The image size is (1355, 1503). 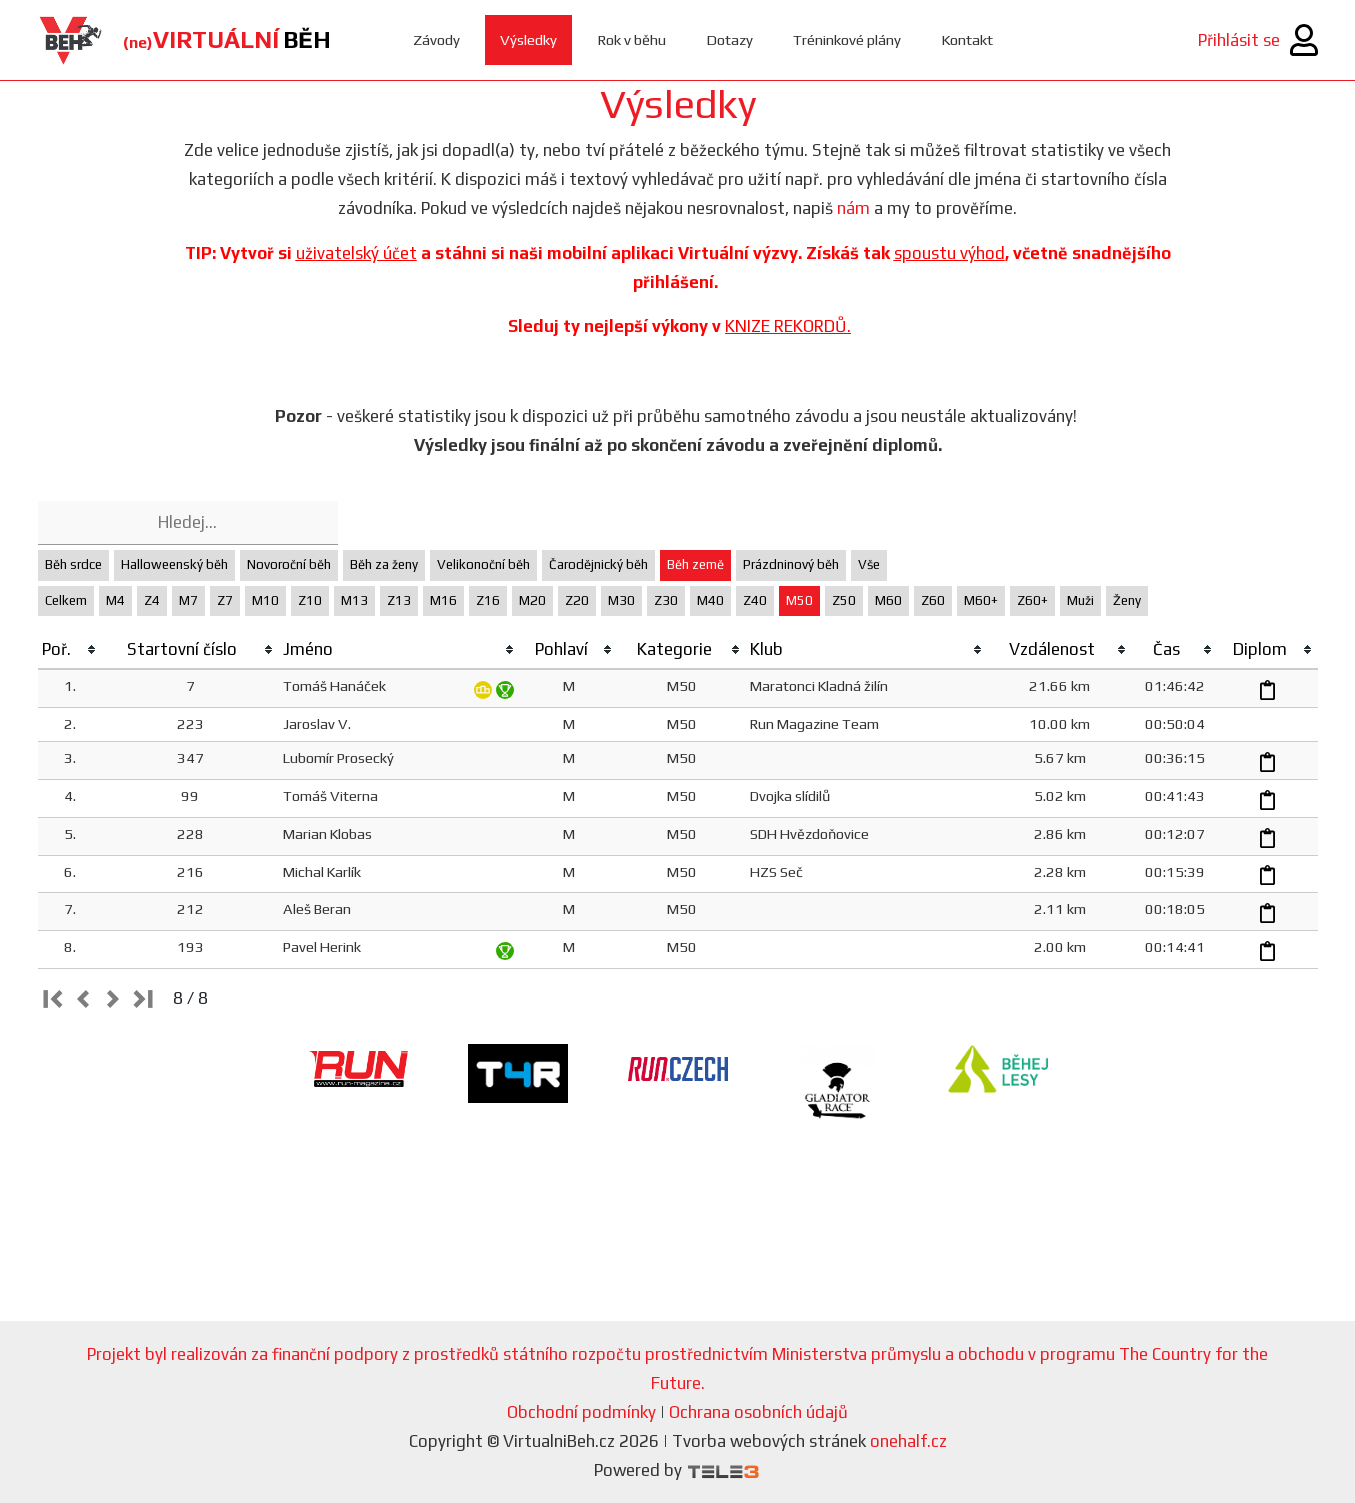 I want to click on M13, so click(x=354, y=600).